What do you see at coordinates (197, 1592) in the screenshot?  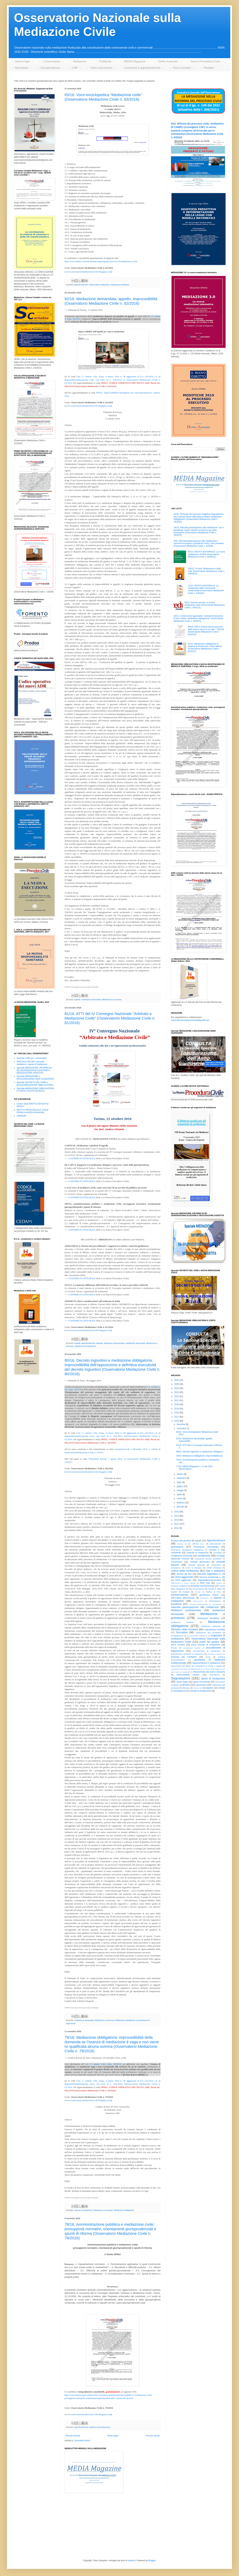 I see `formule` at bounding box center [197, 1592].